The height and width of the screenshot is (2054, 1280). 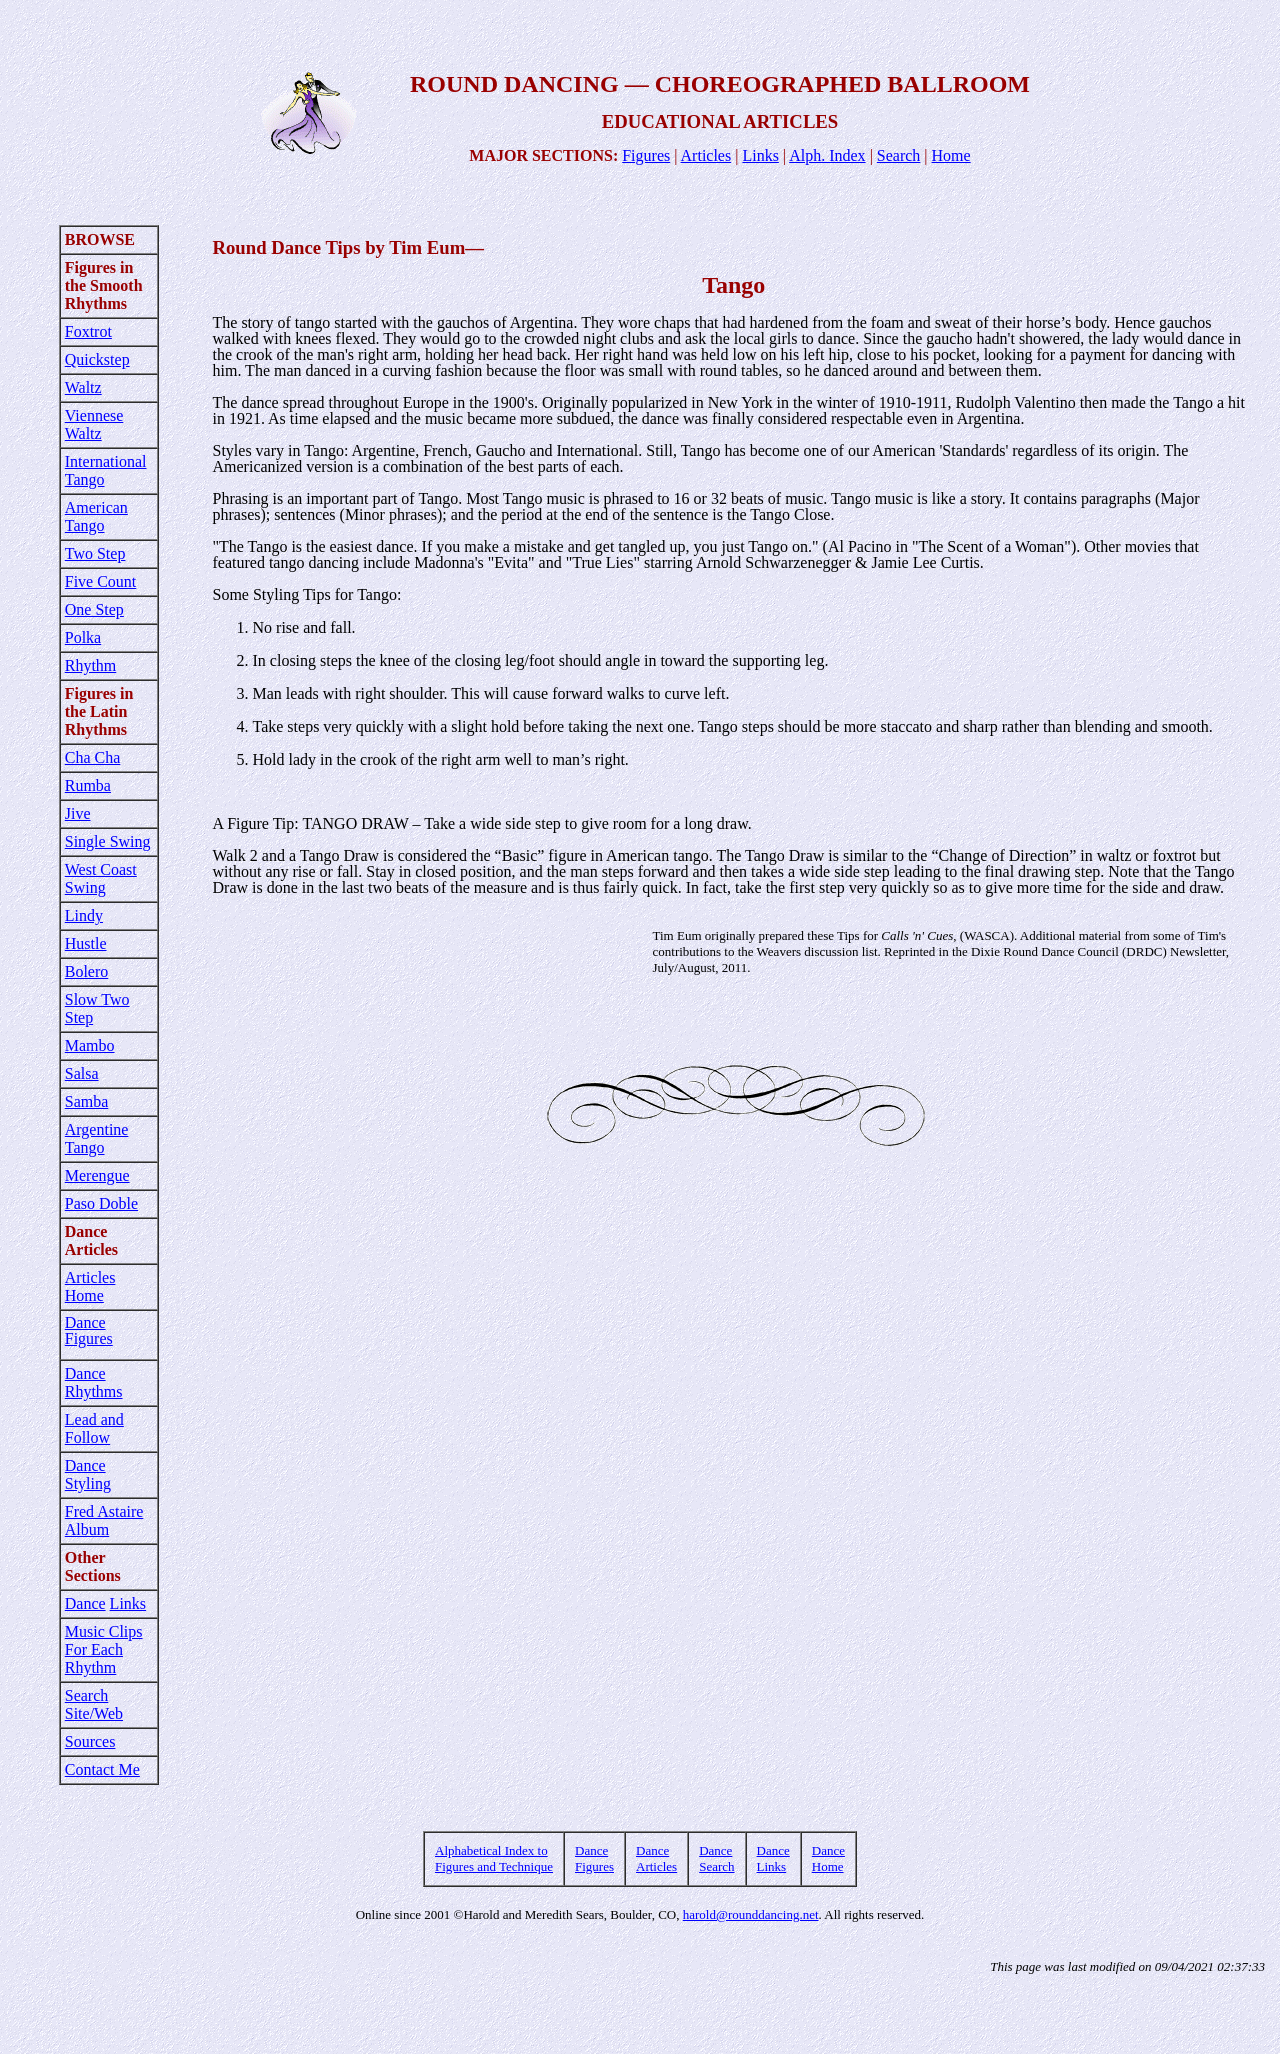 What do you see at coordinates (95, 553) in the screenshot?
I see `Two Step` at bounding box center [95, 553].